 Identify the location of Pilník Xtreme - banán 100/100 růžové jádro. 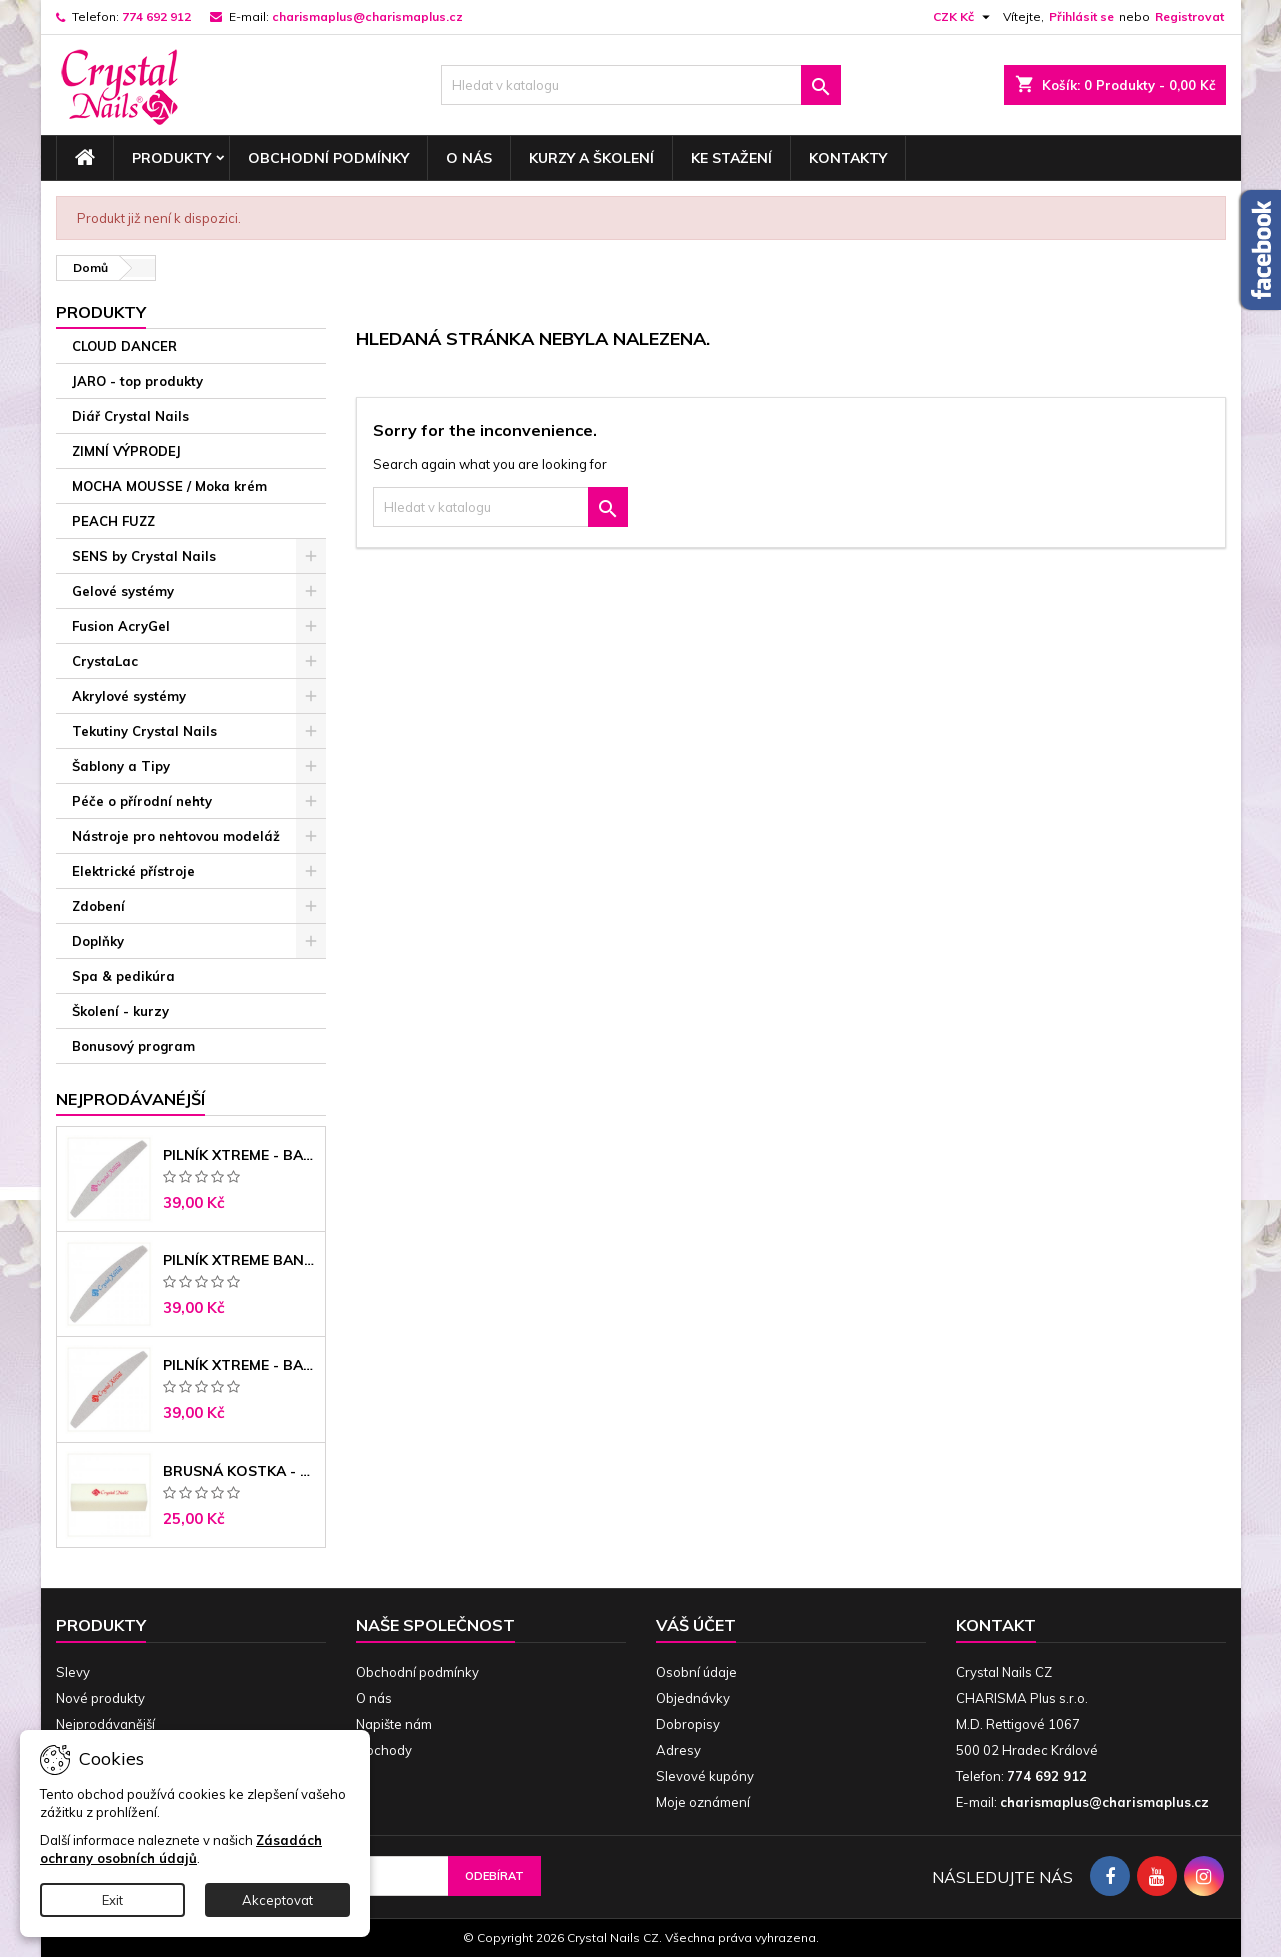
(240, 1155).